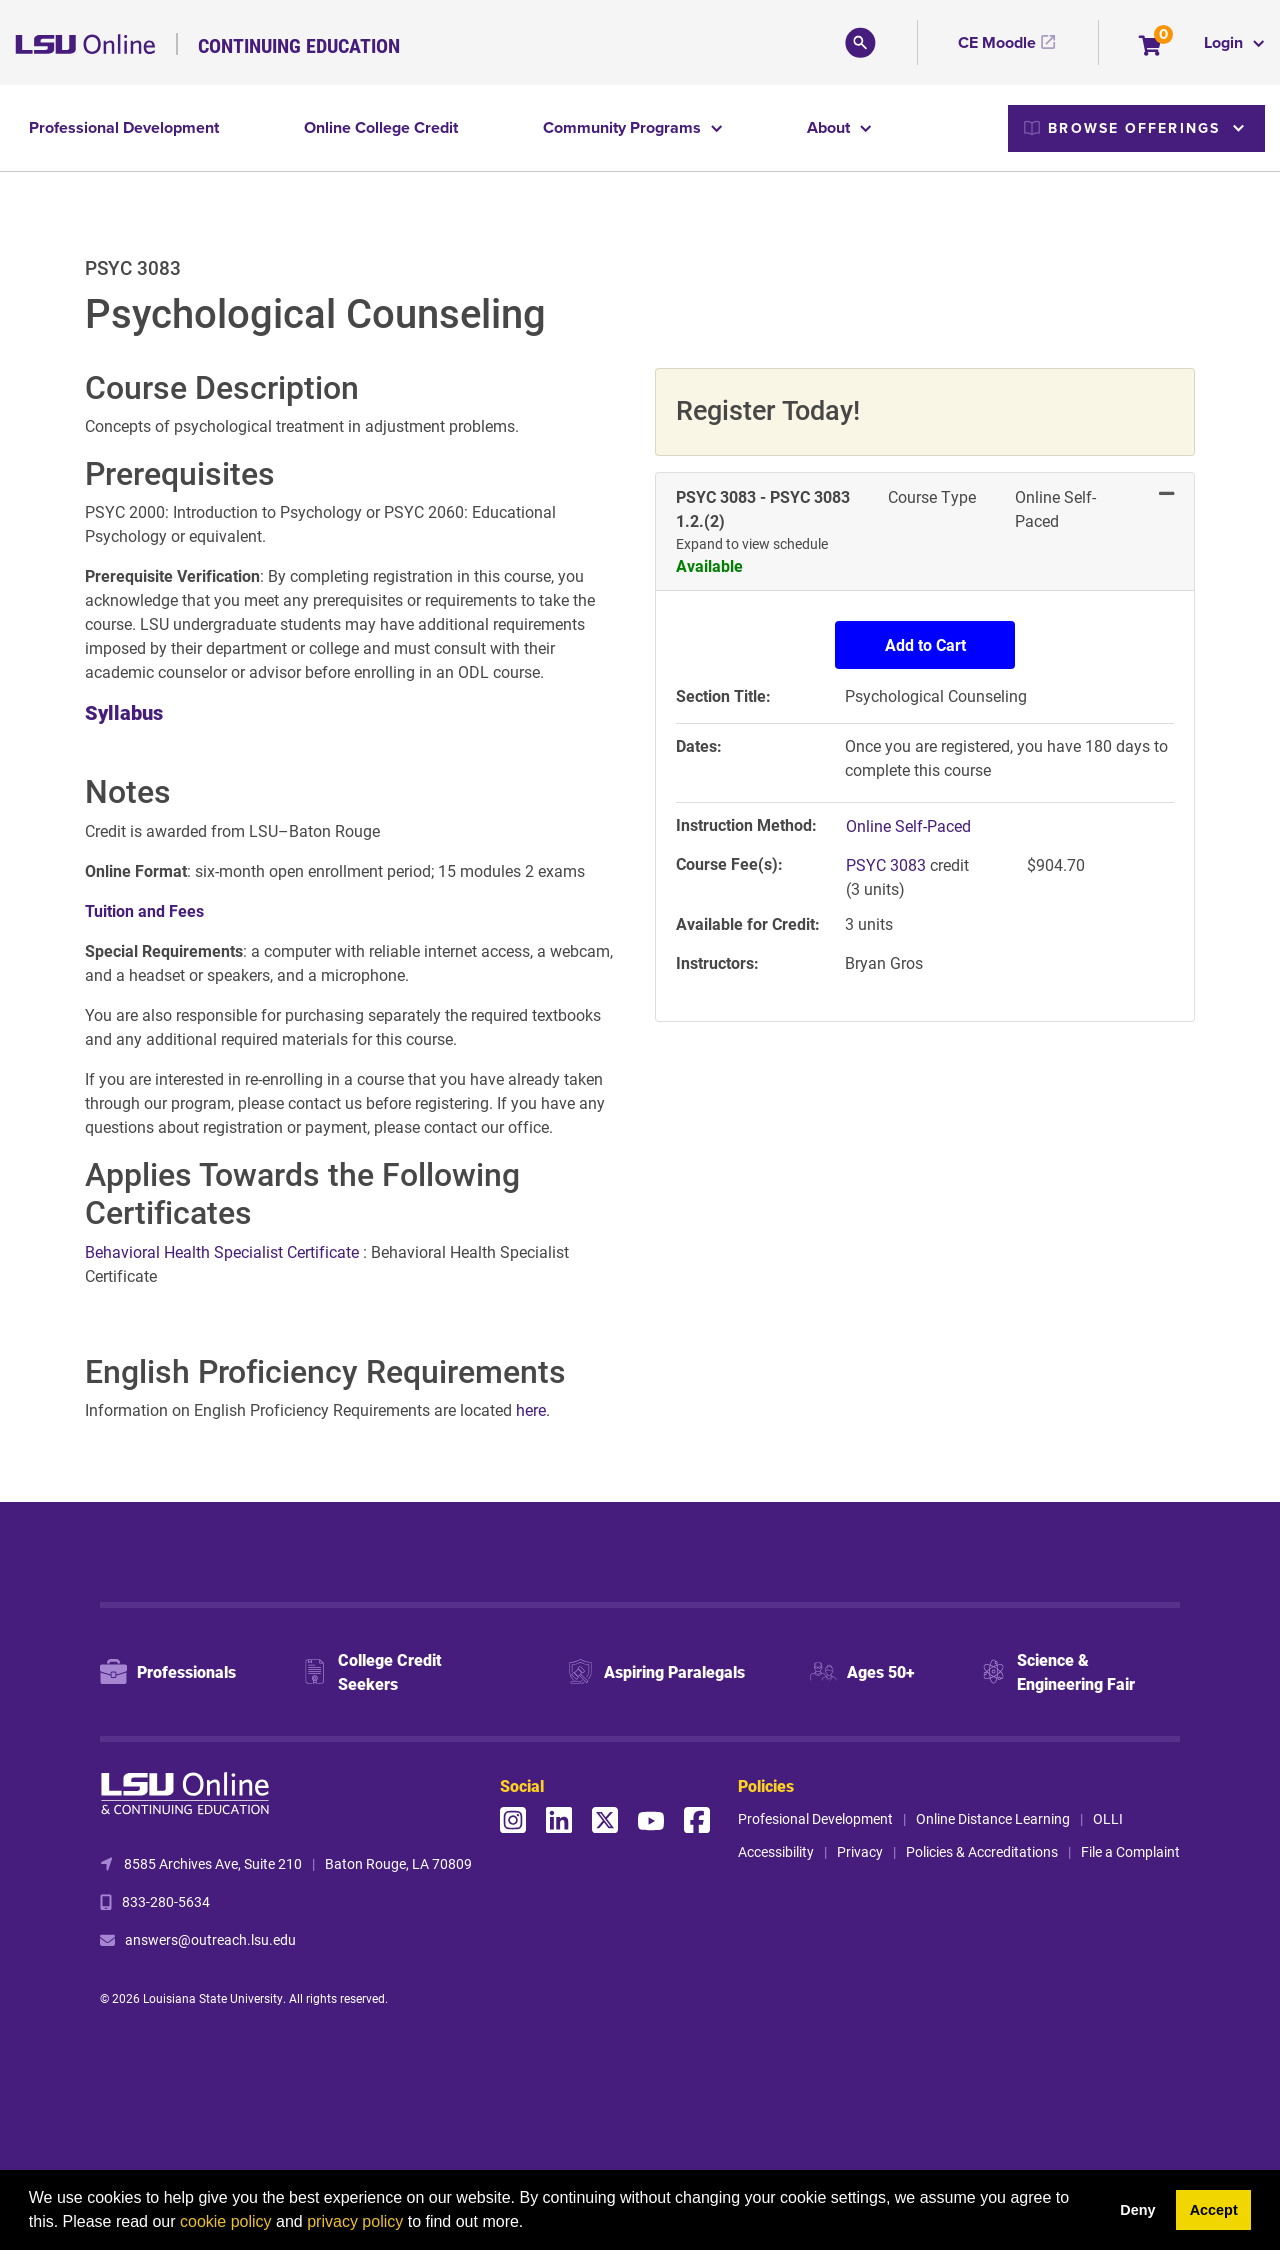 This screenshot has width=1280, height=2250. Describe the element at coordinates (166, 1901) in the screenshot. I see `833-280-5634` at that location.